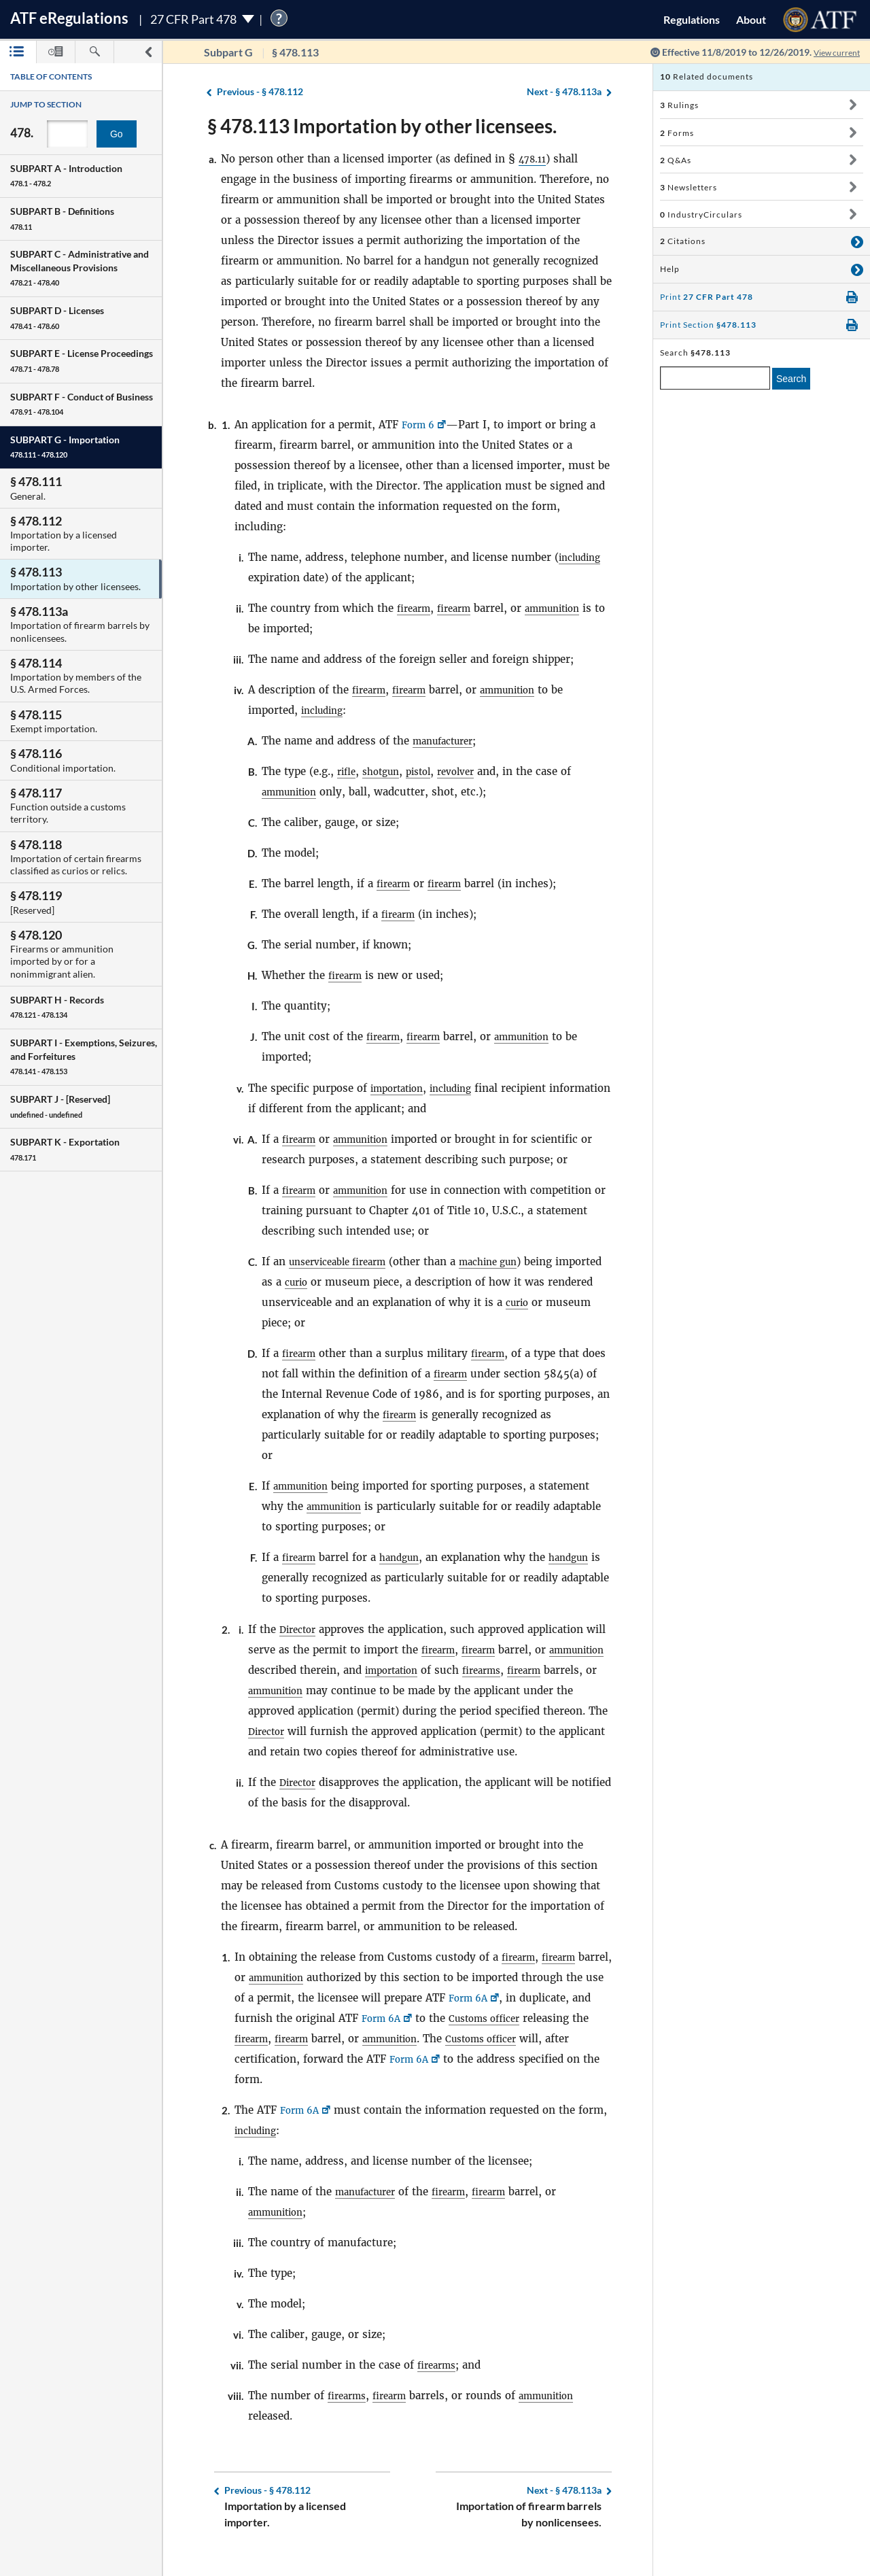  I want to click on About, so click(751, 19).